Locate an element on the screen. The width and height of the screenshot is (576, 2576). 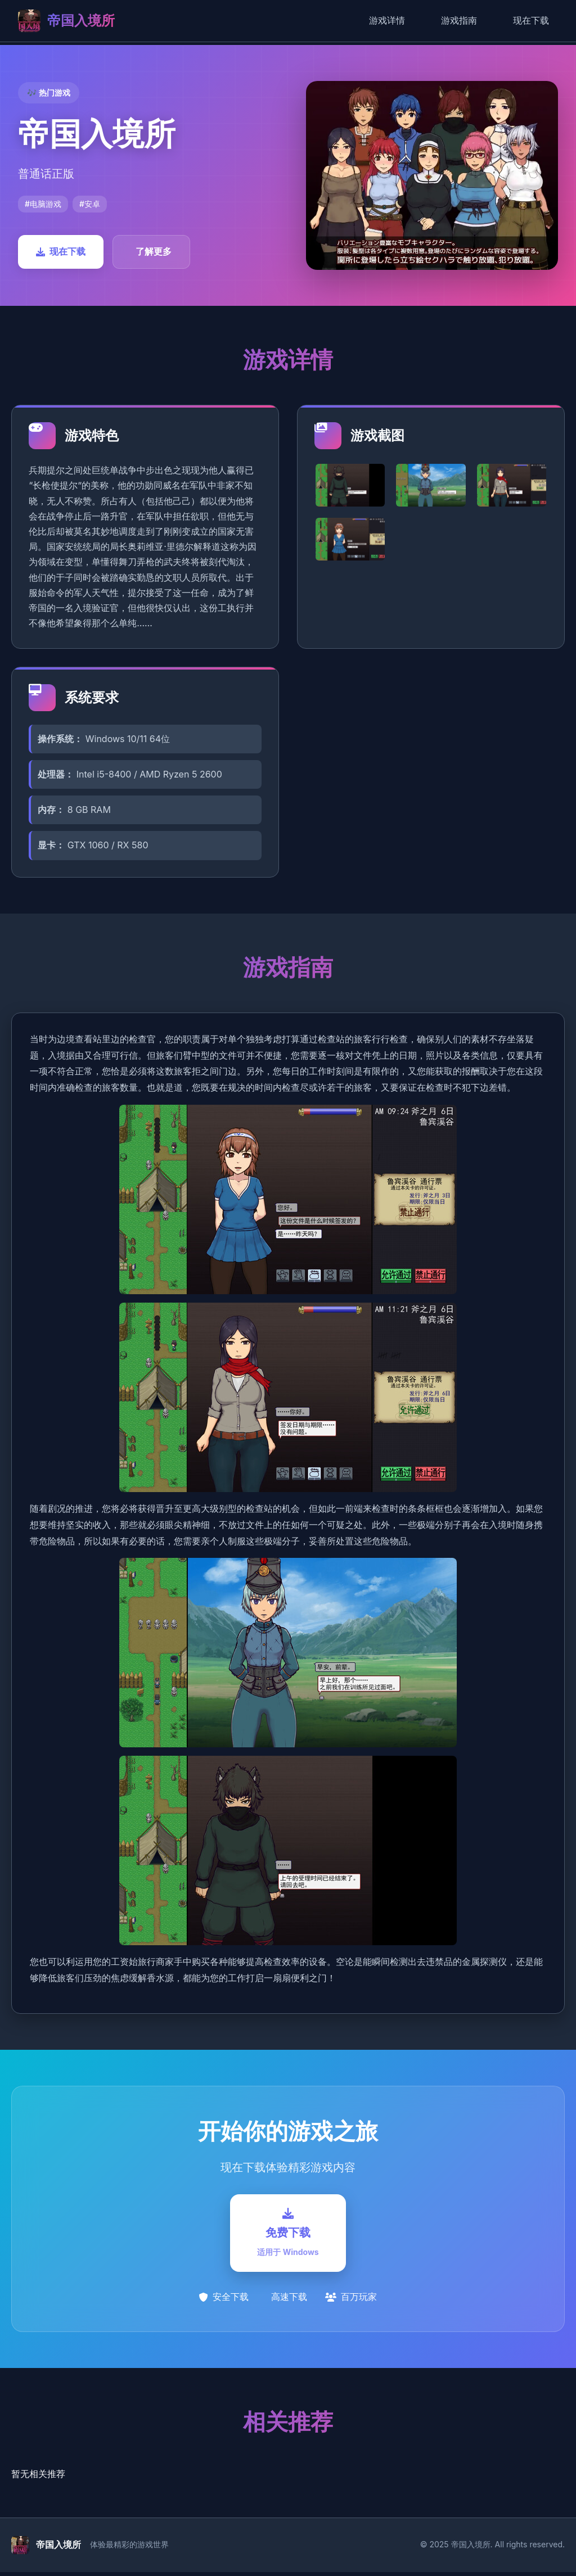
游戏详情 is located at coordinates (387, 20).